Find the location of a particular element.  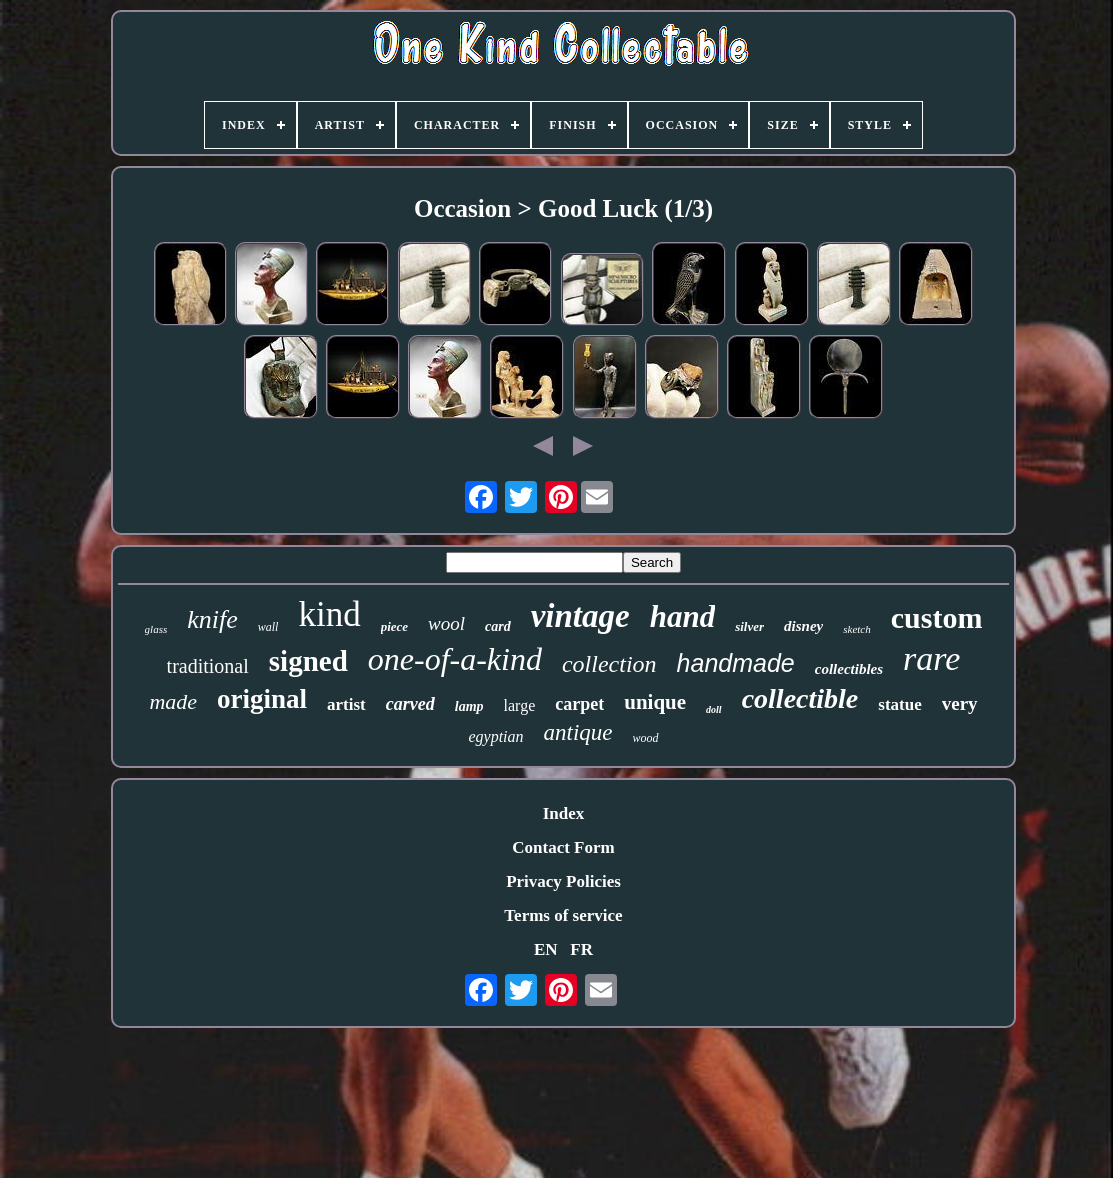

knife is located at coordinates (212, 619).